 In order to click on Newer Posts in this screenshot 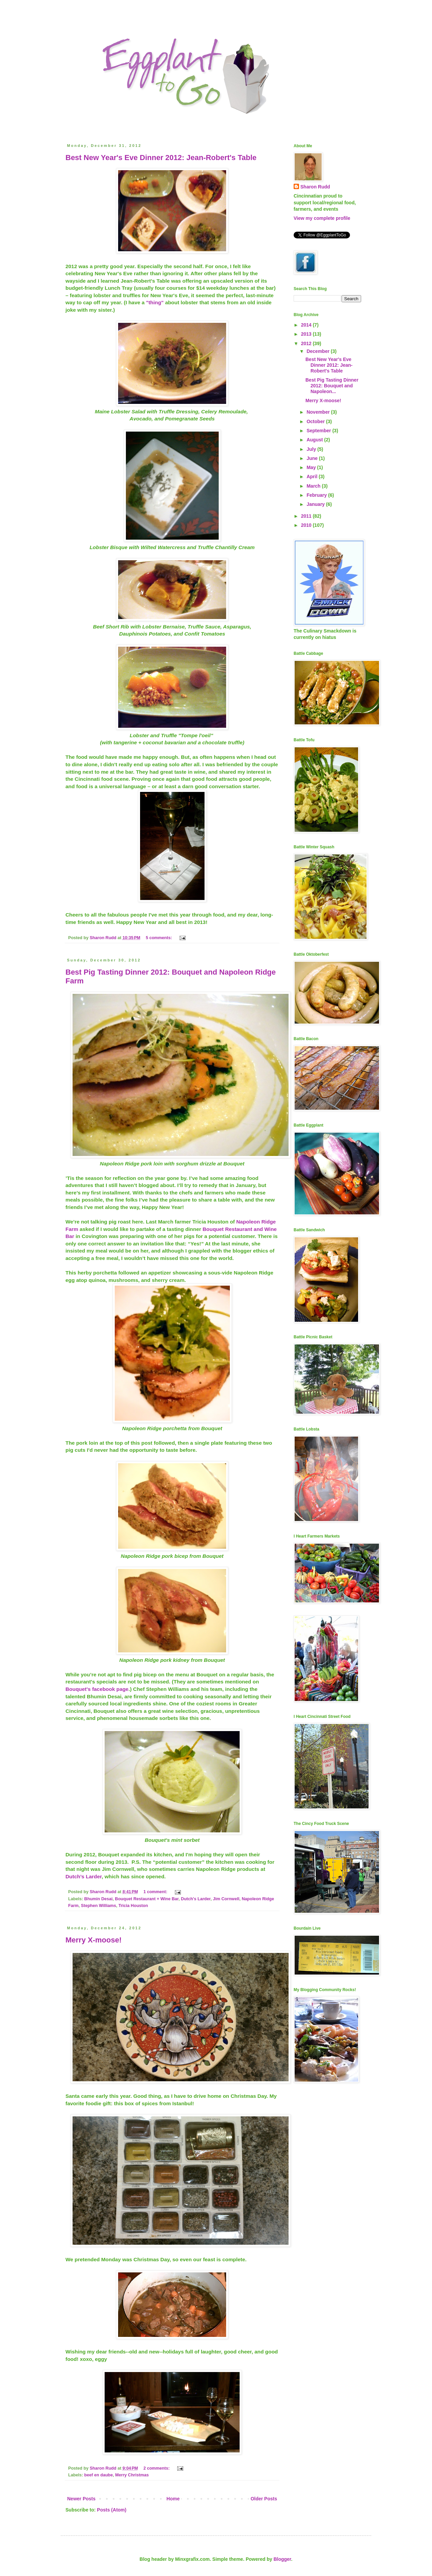, I will do `click(81, 2498)`.